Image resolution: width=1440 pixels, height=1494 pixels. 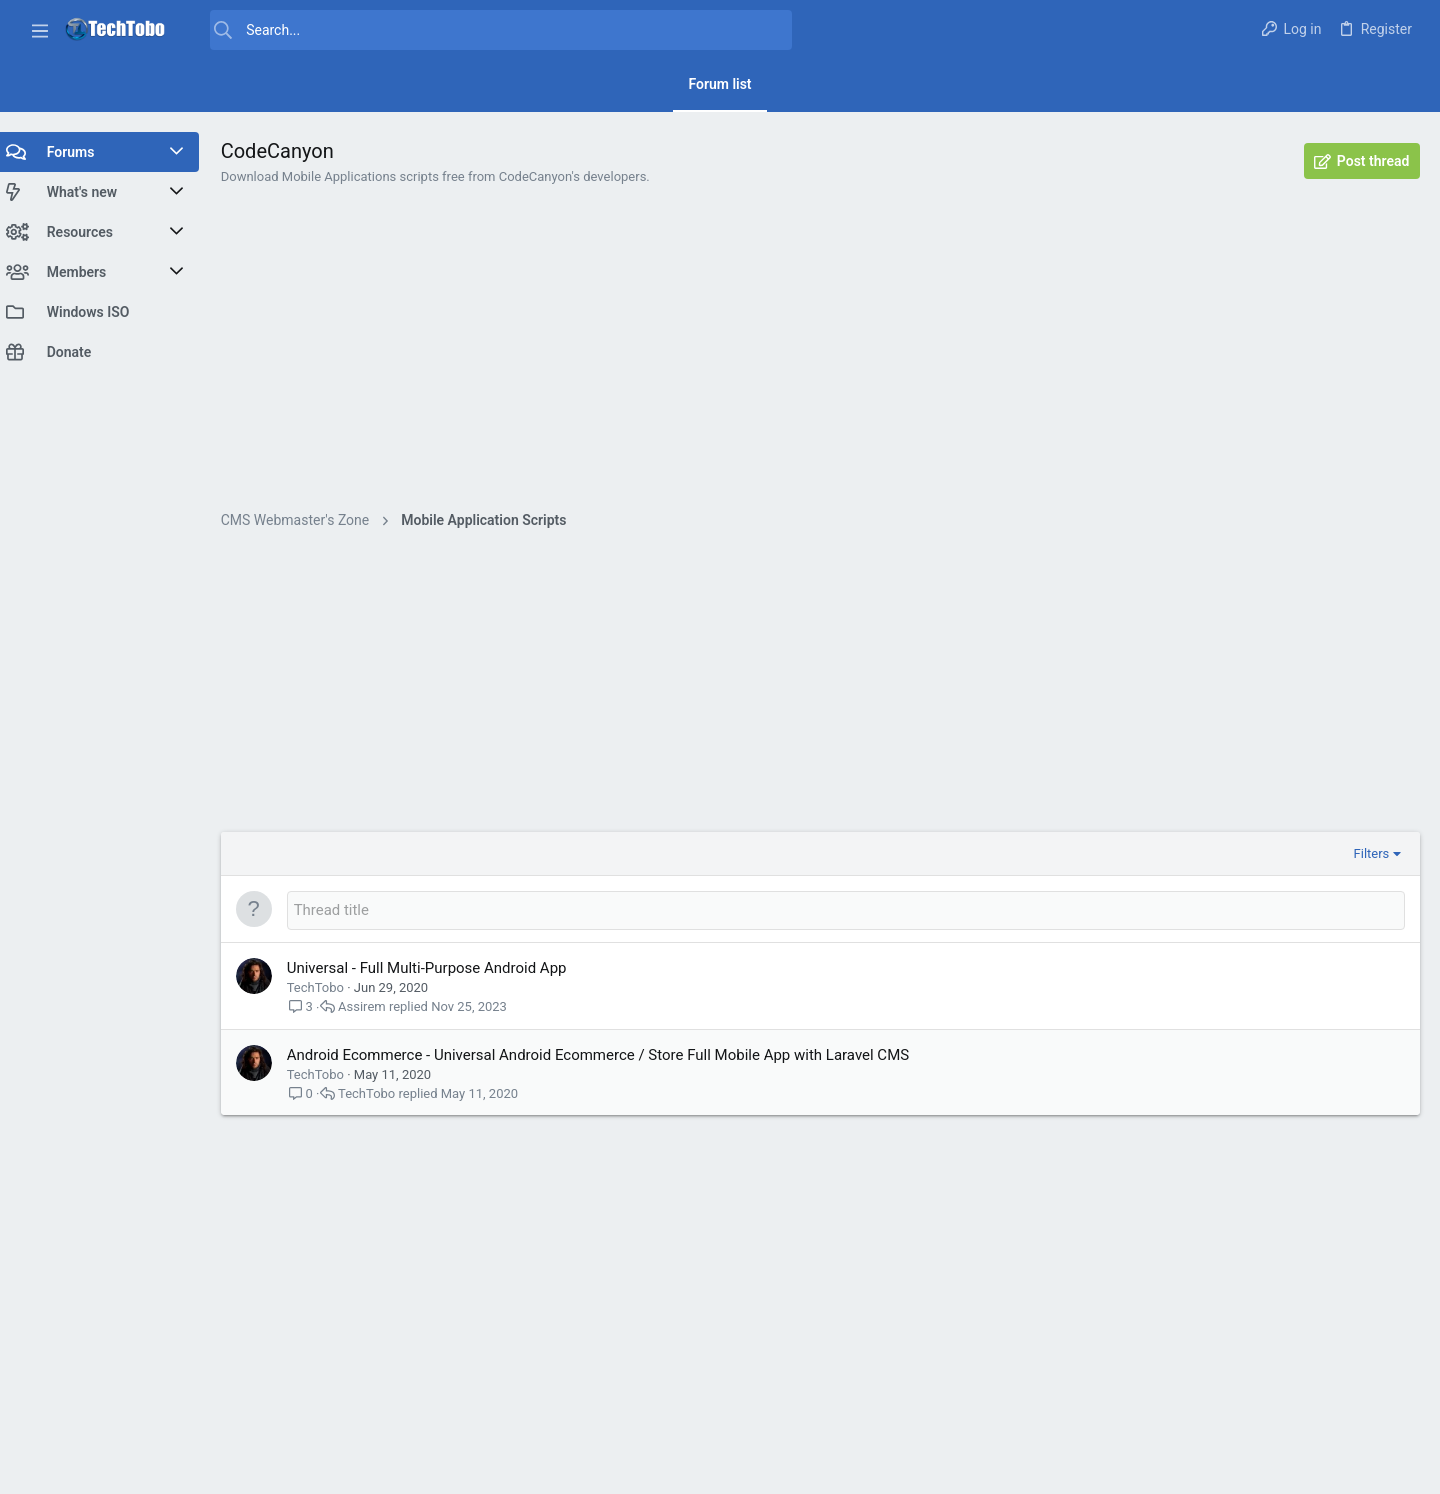 What do you see at coordinates (40, 30) in the screenshot?
I see `[button]` at bounding box center [40, 30].